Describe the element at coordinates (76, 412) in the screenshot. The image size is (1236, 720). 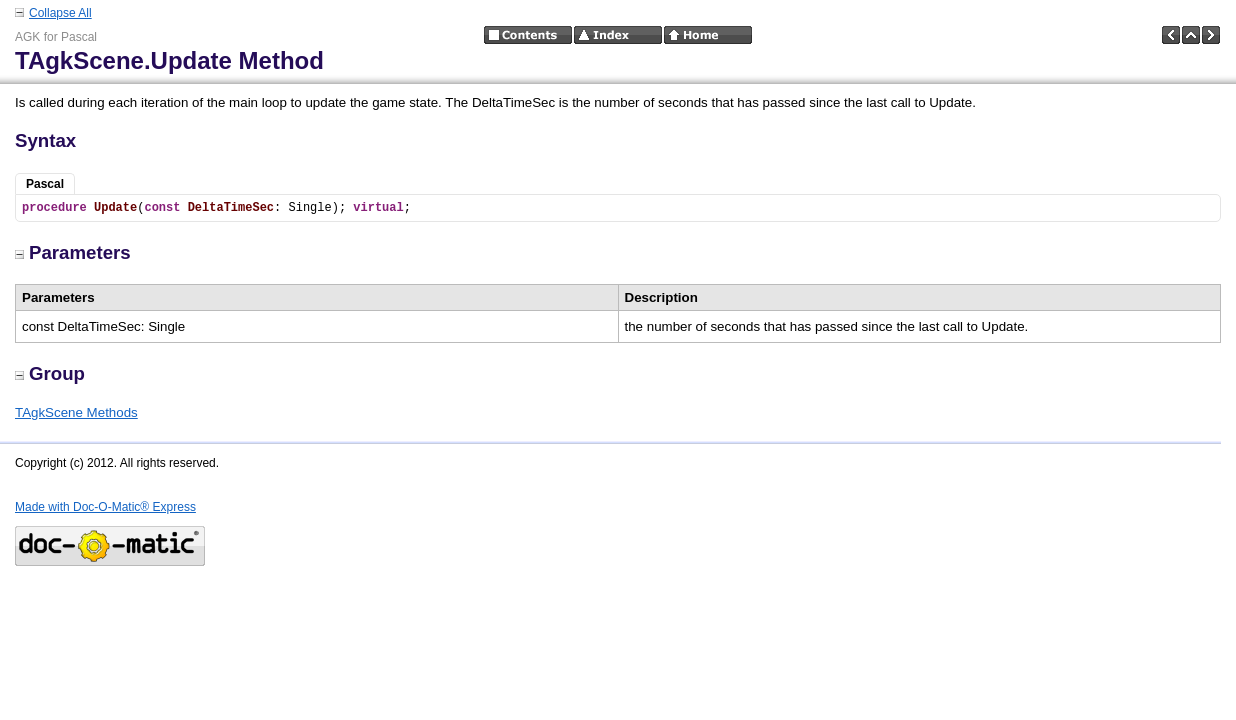
I see `TAgkScene Methods` at that location.